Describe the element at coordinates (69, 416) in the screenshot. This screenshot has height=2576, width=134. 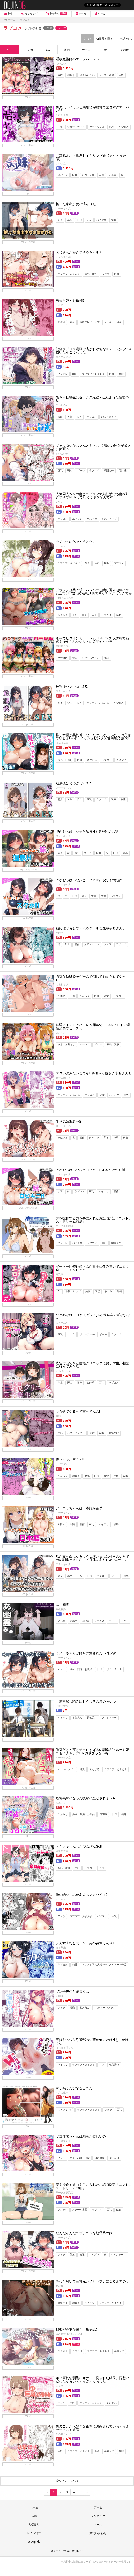
I see `下着` at that location.